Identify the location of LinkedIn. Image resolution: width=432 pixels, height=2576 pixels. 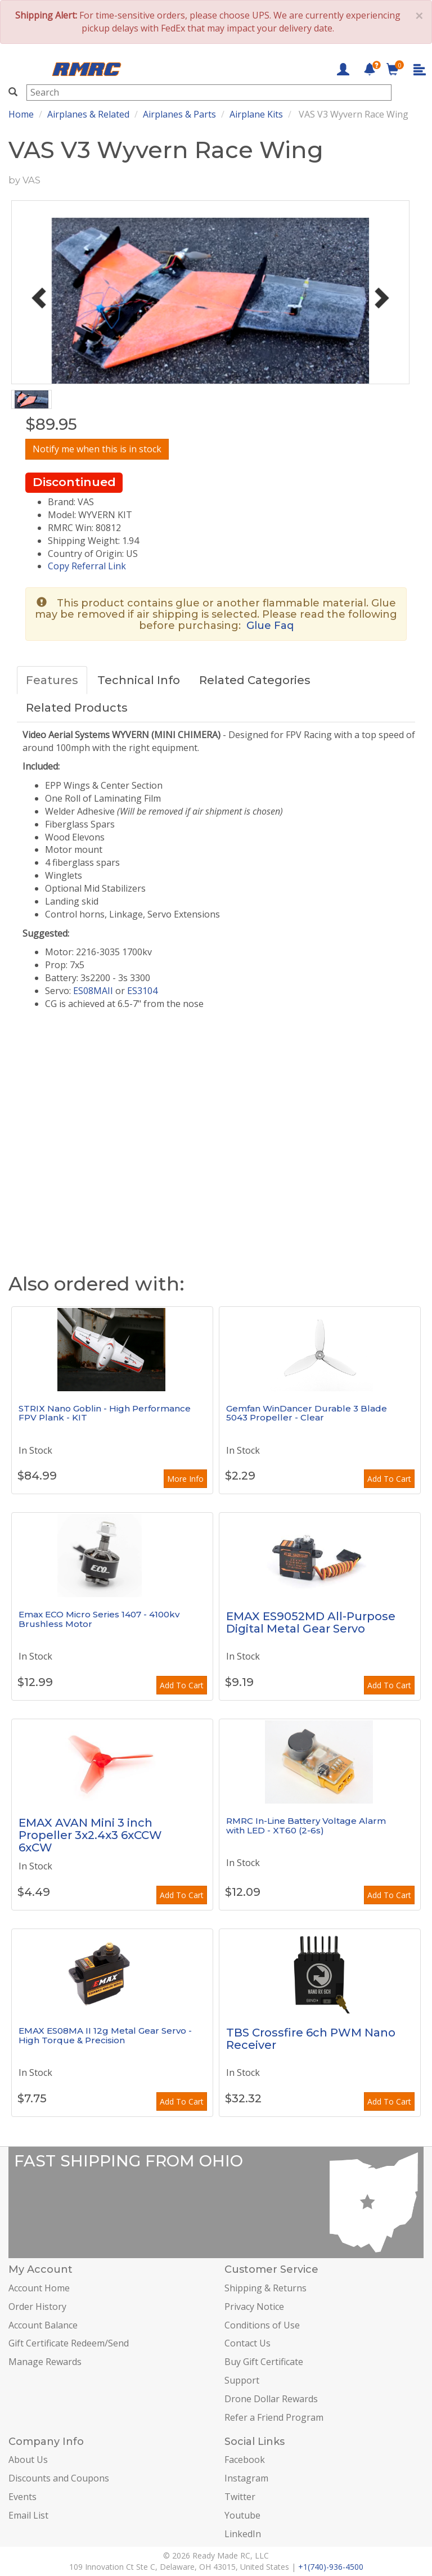
(242, 2534).